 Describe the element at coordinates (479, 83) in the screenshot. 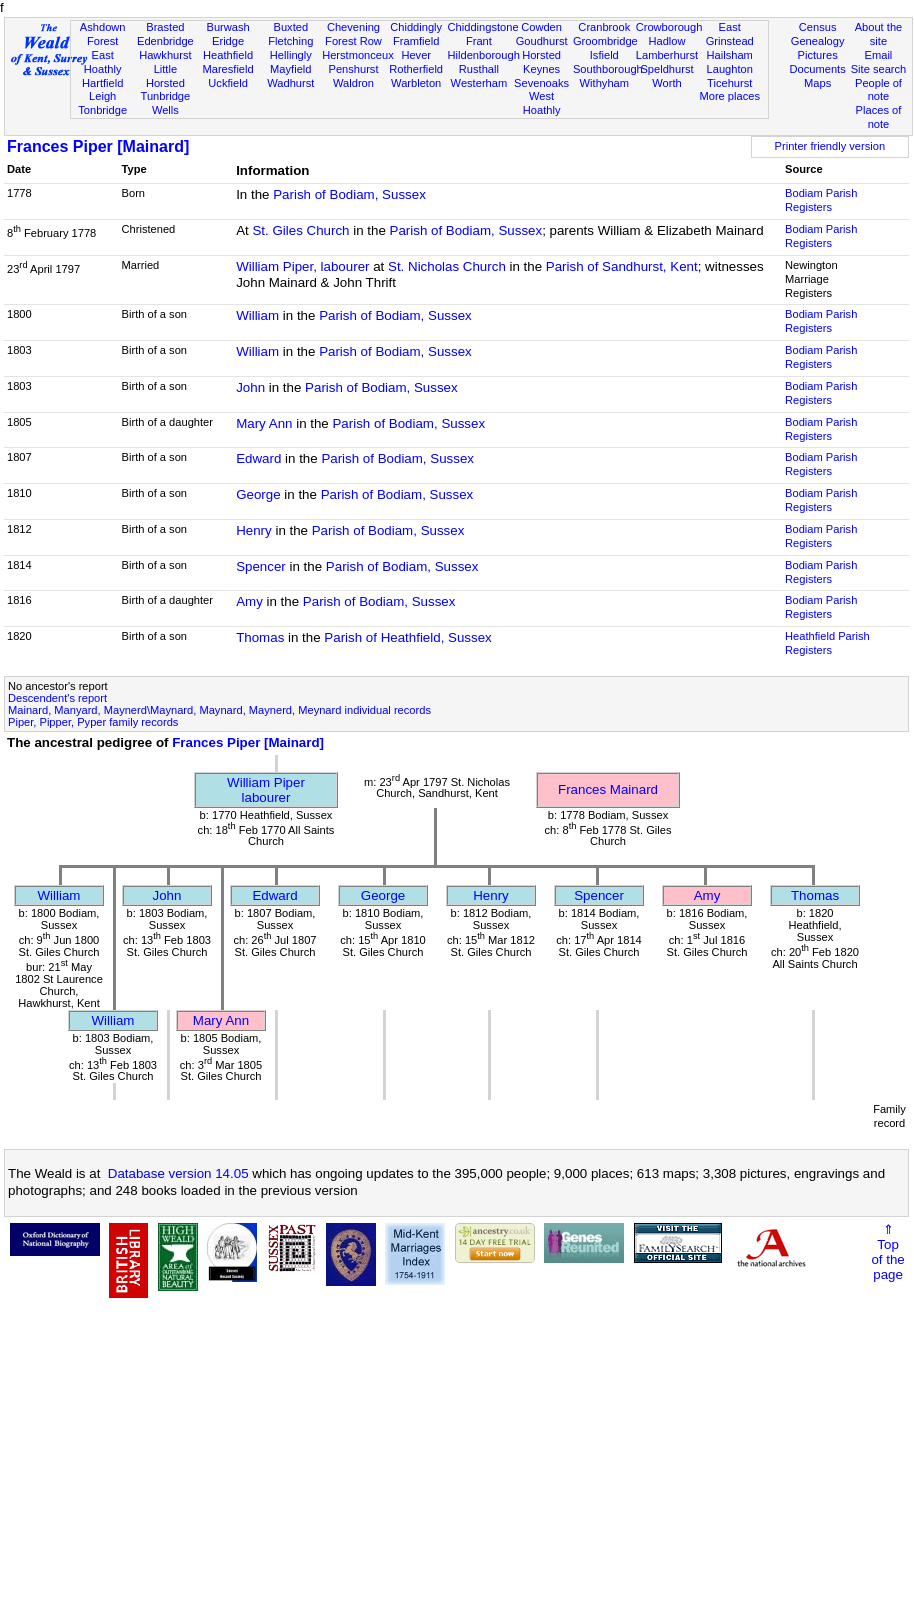

I see `Westerham` at that location.